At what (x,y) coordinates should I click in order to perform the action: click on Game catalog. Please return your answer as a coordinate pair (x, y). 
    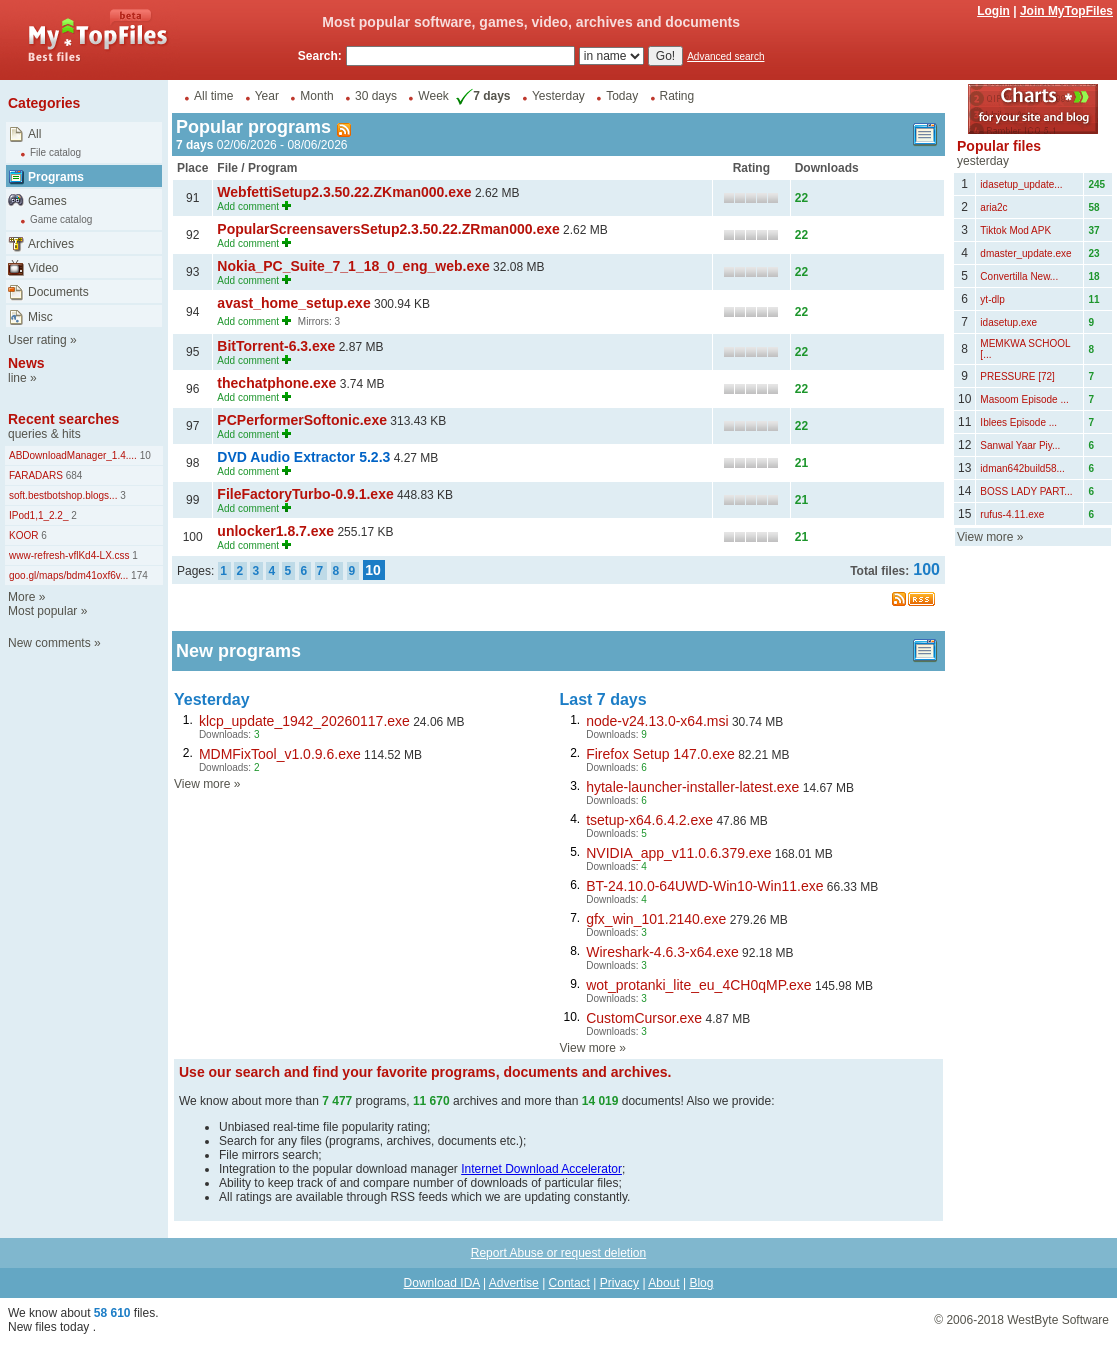
    Looking at the image, I should click on (61, 219).